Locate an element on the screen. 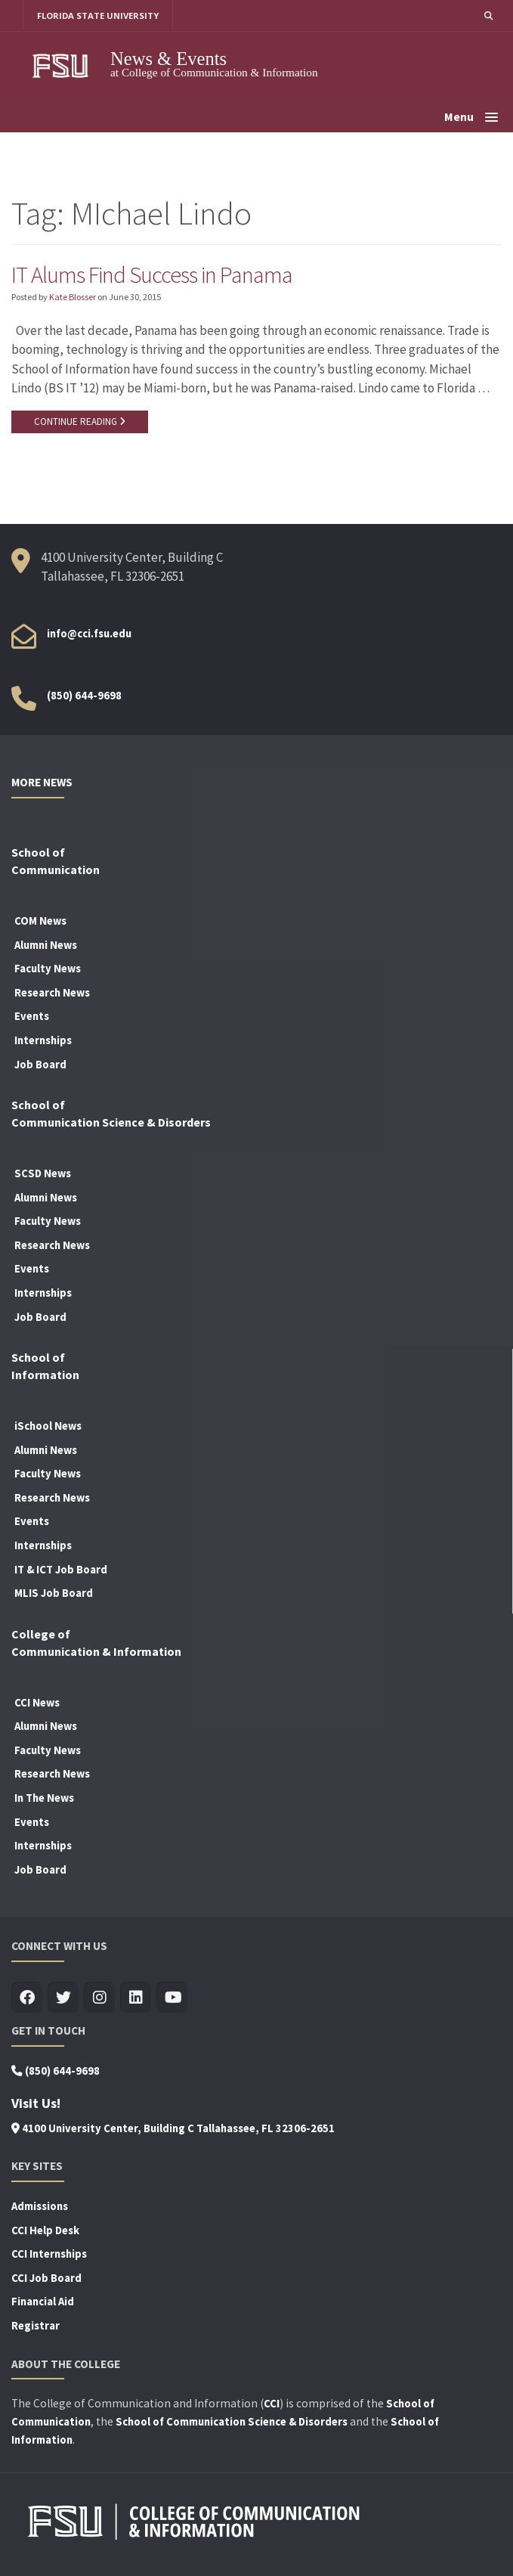  Alumni News is located at coordinates (45, 946).